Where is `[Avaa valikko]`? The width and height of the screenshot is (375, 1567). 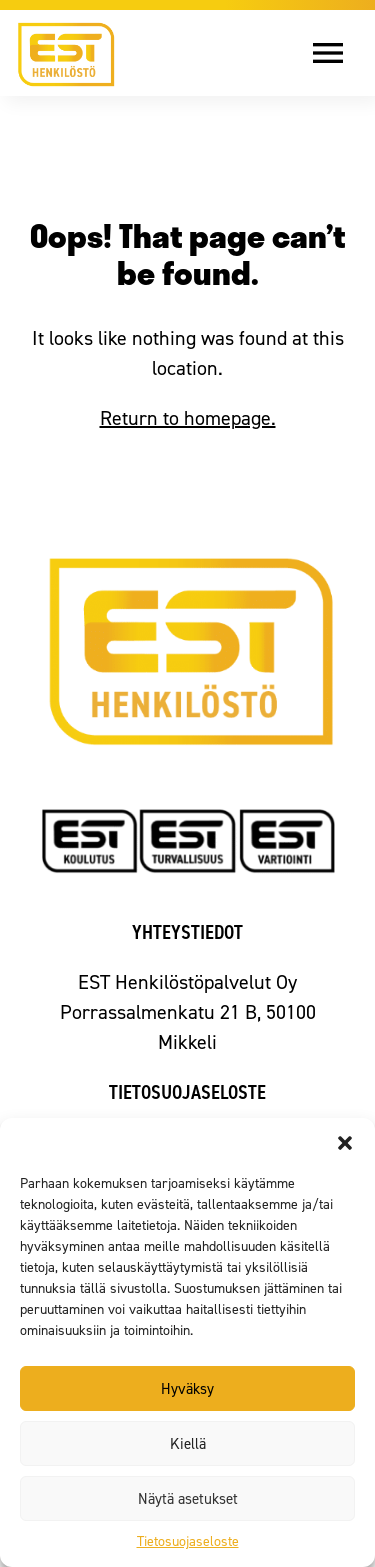 [Avaa valikko] is located at coordinates (343, 53).